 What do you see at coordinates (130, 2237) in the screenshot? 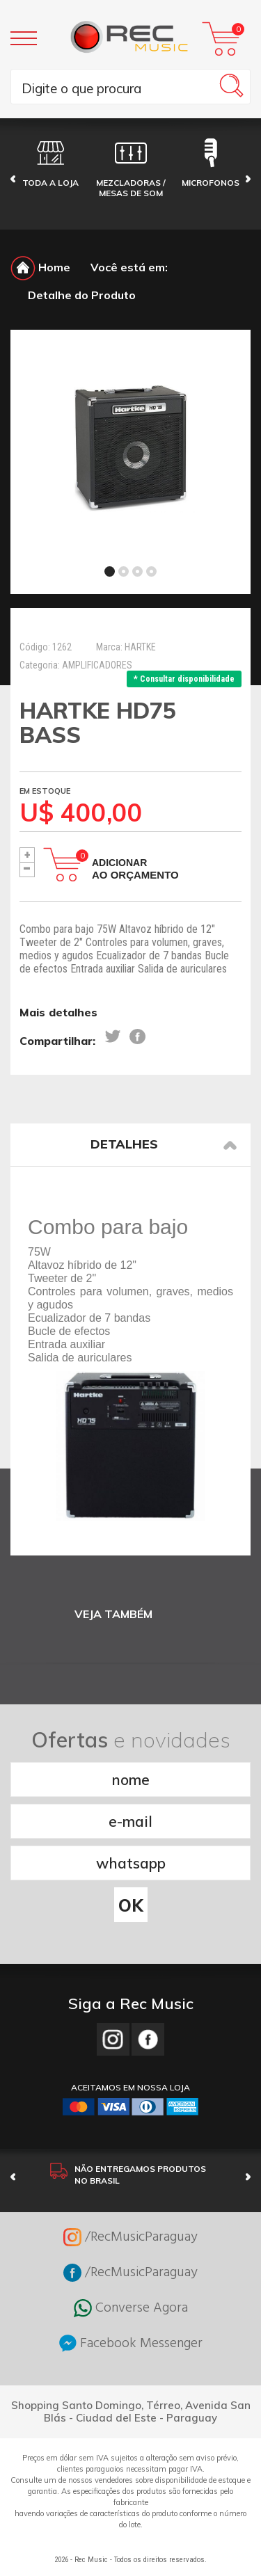
I see `/RecMusicParaguay` at bounding box center [130, 2237].